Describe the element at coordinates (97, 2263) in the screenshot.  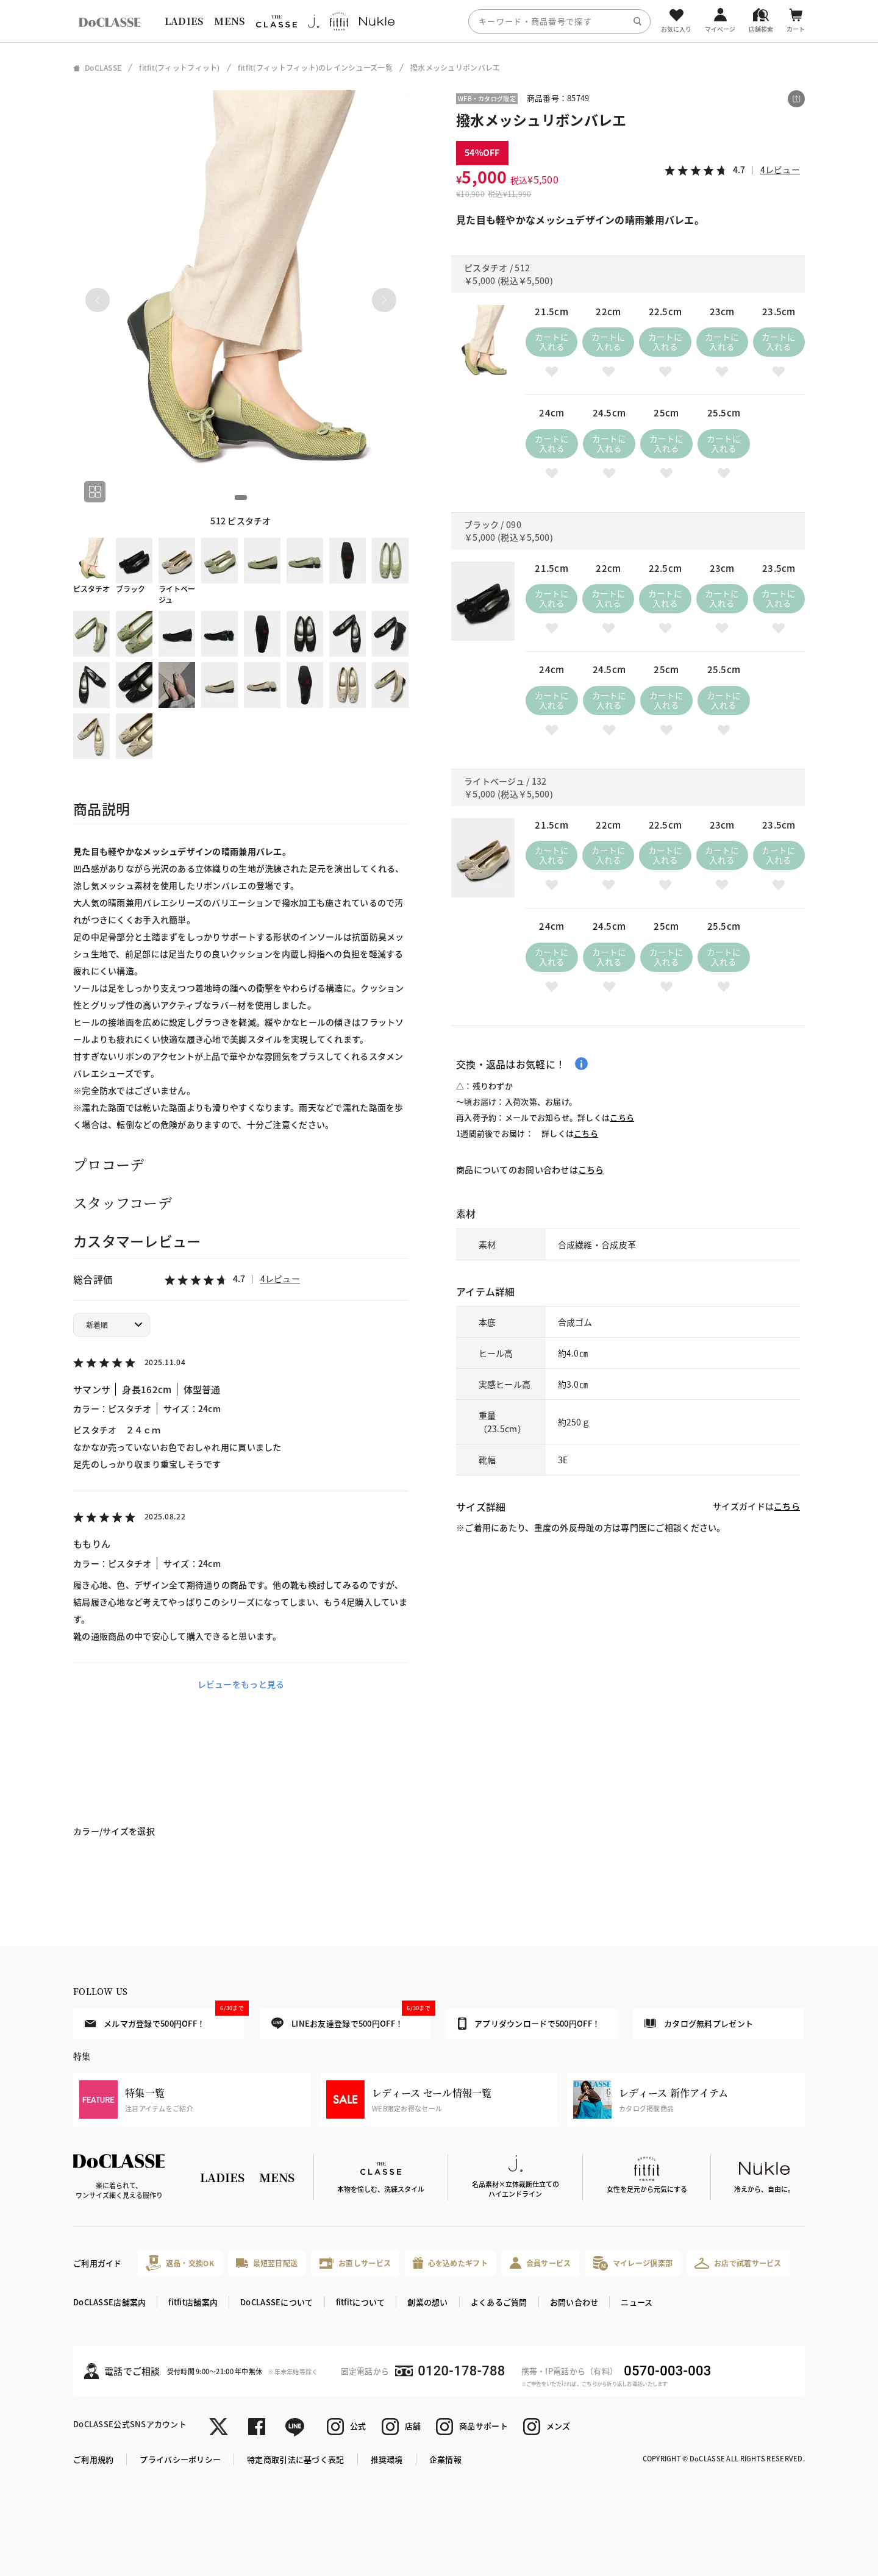
I see `ご利用ガイド` at that location.